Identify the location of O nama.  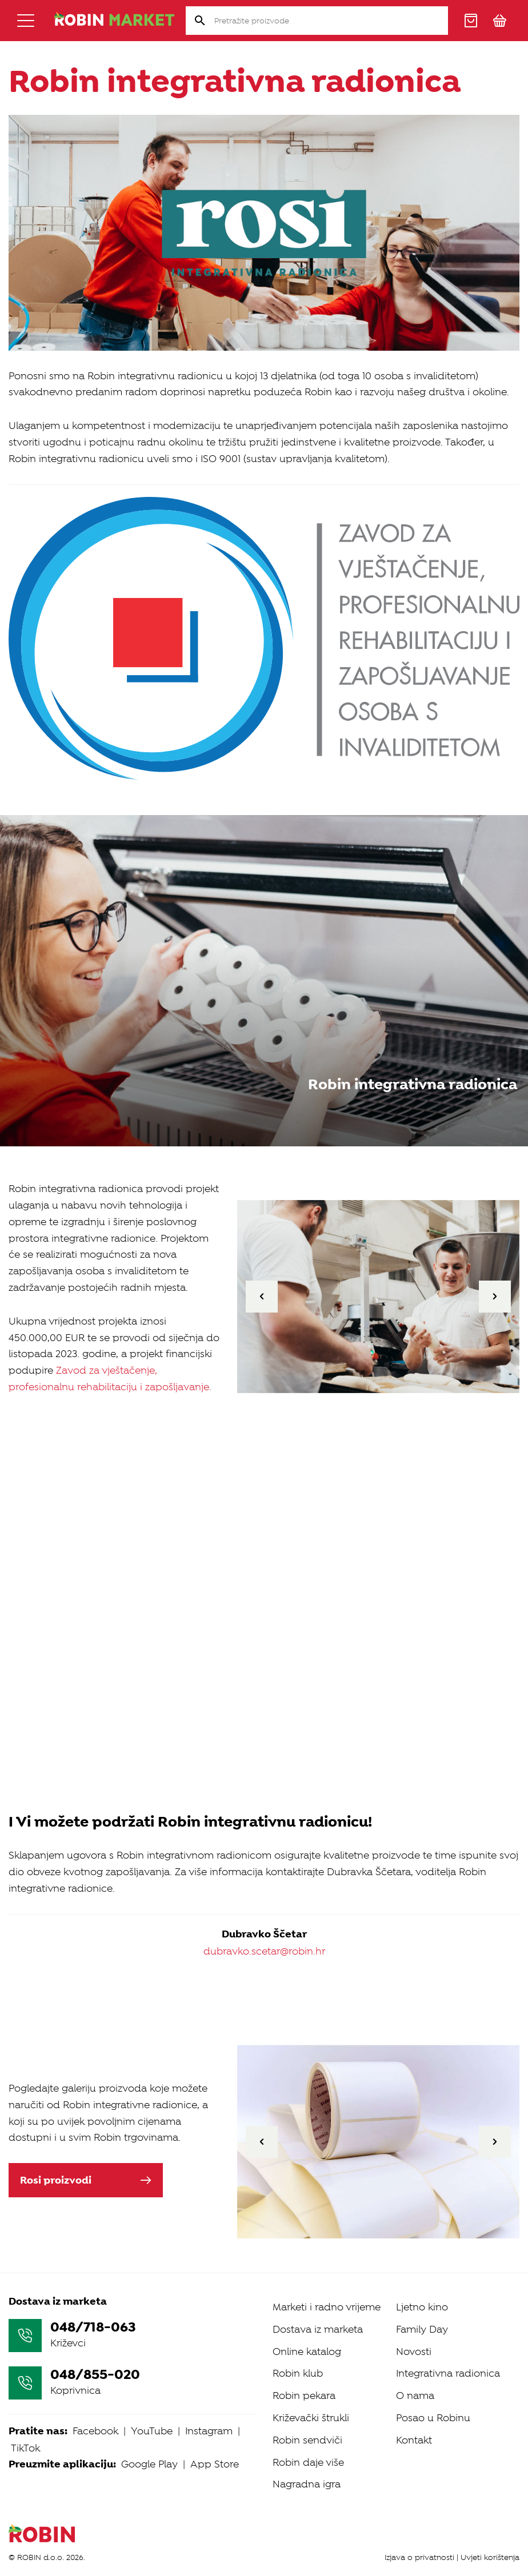
(415, 2395).